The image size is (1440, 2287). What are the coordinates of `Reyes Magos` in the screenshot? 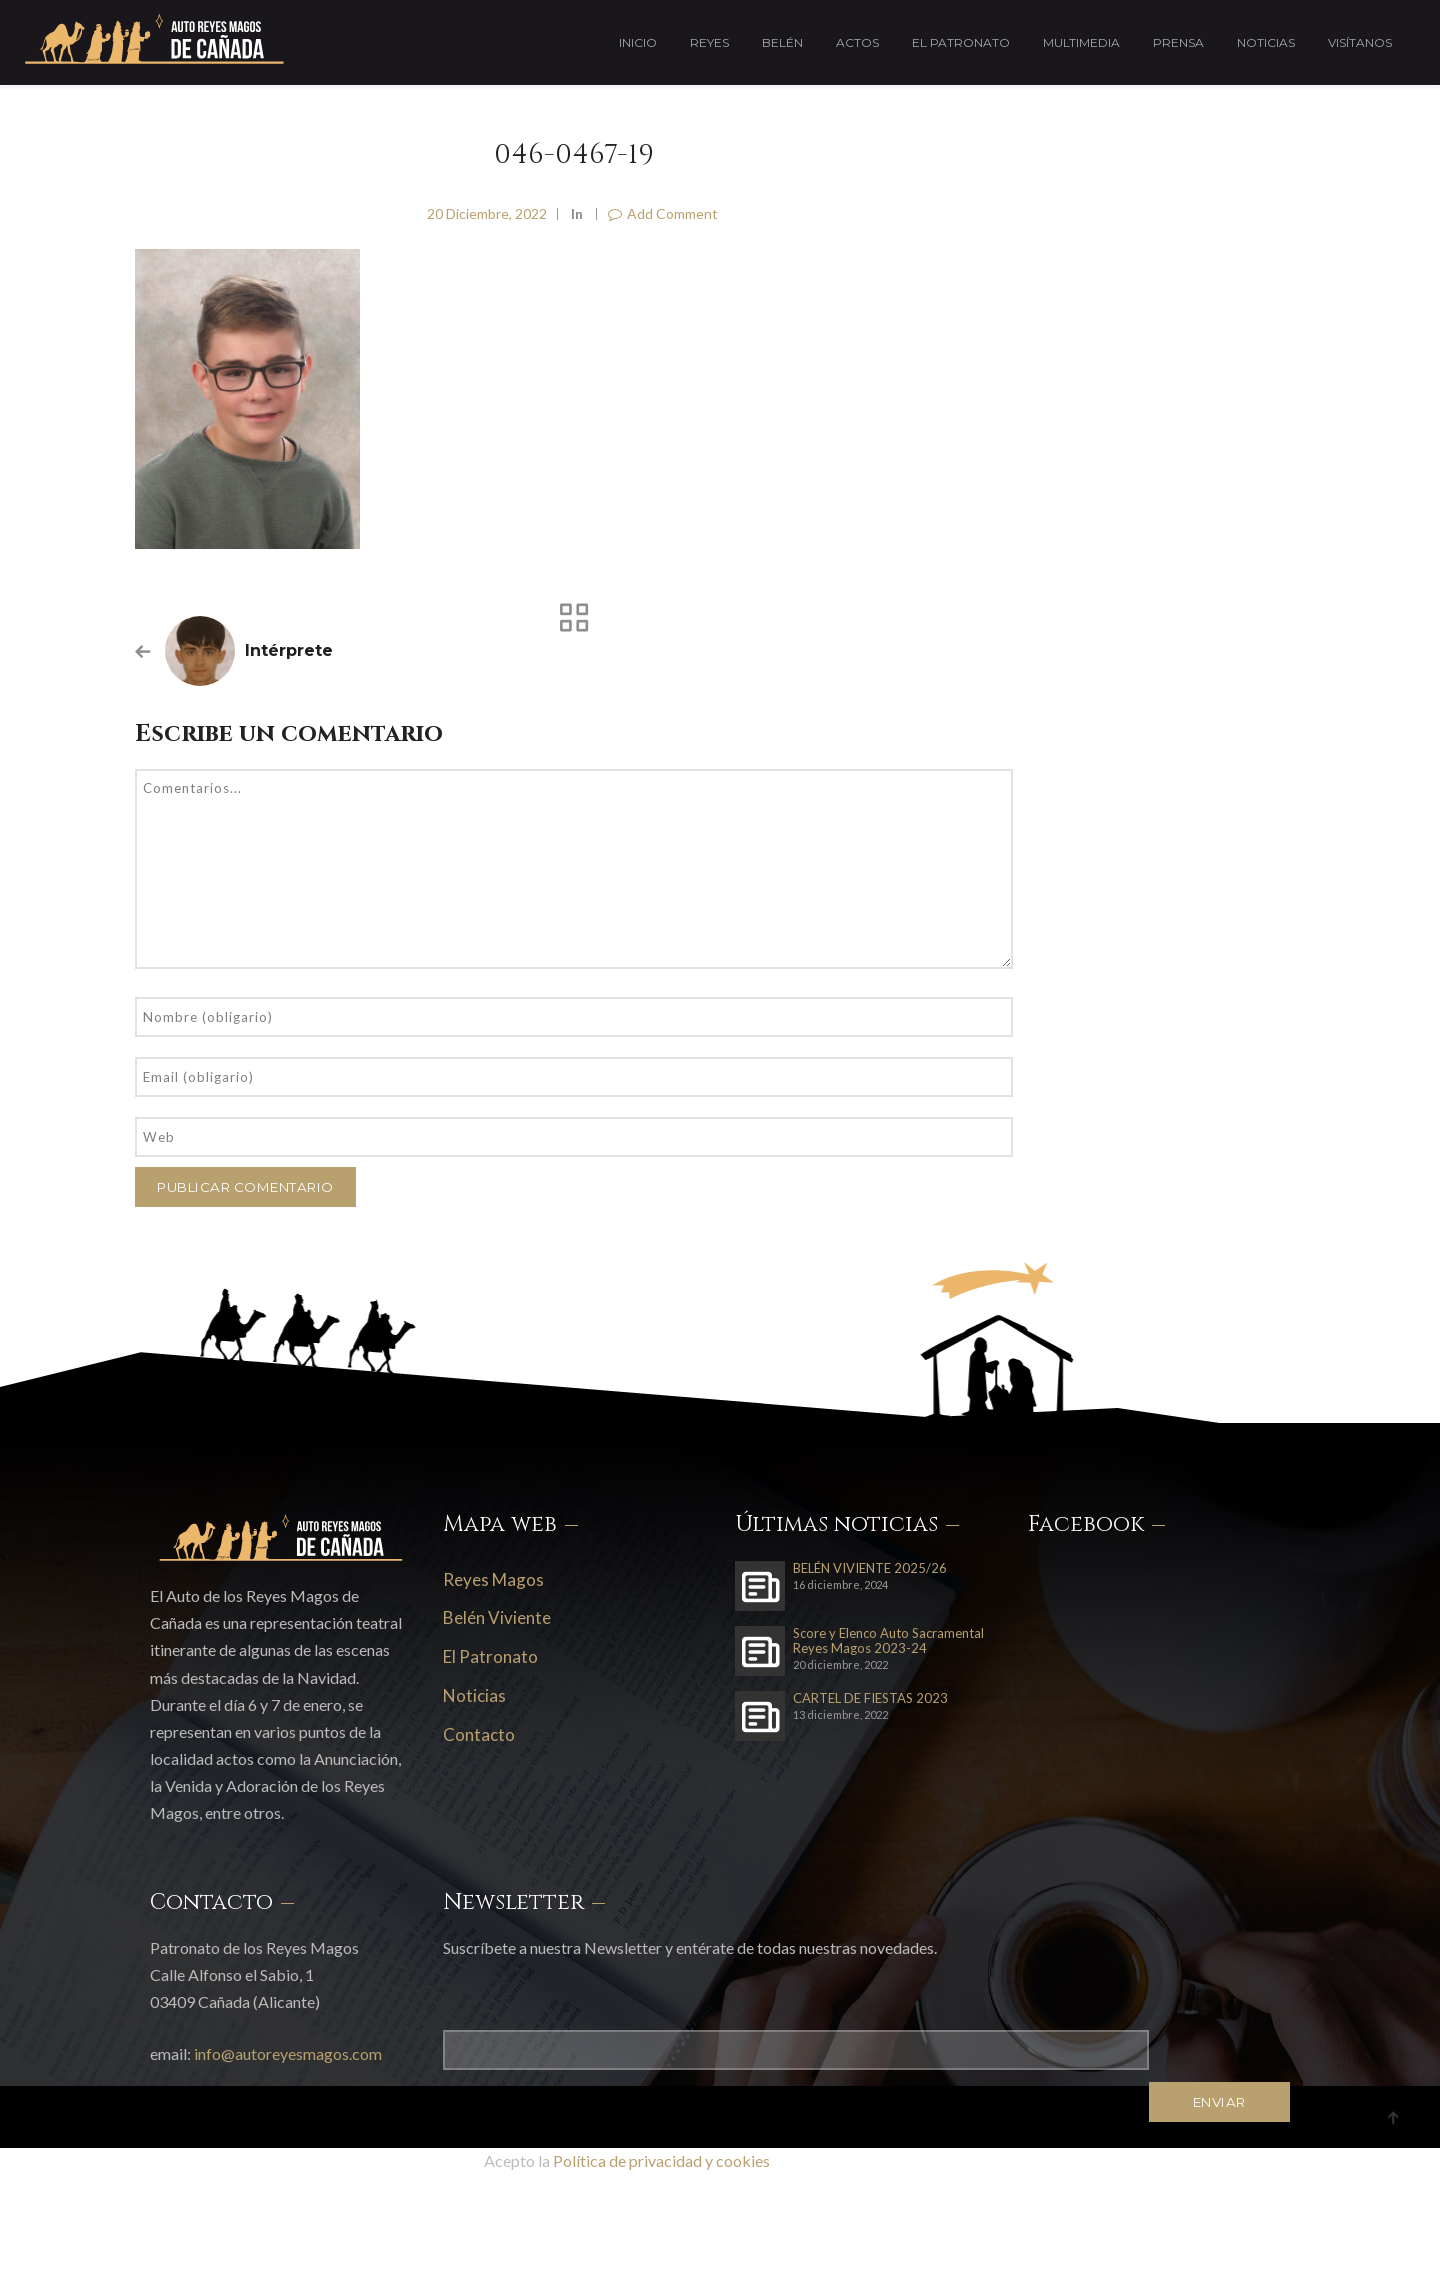 It's located at (493, 1579).